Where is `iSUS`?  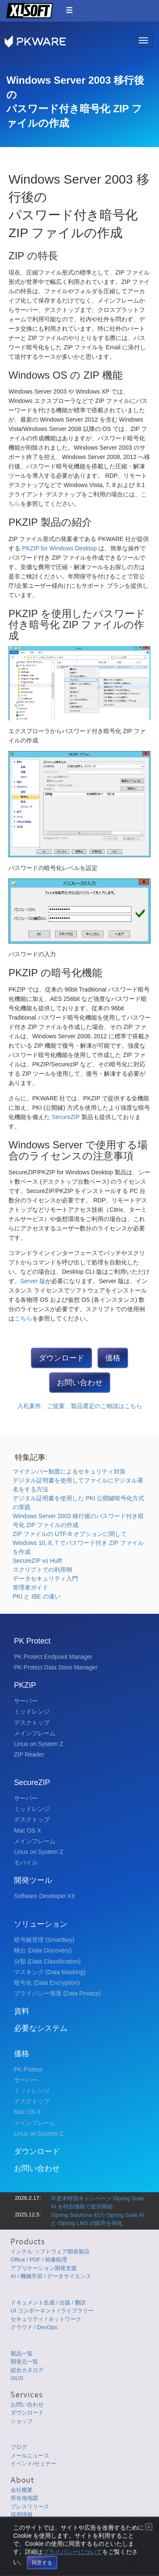 iSUS is located at coordinates (17, 2378).